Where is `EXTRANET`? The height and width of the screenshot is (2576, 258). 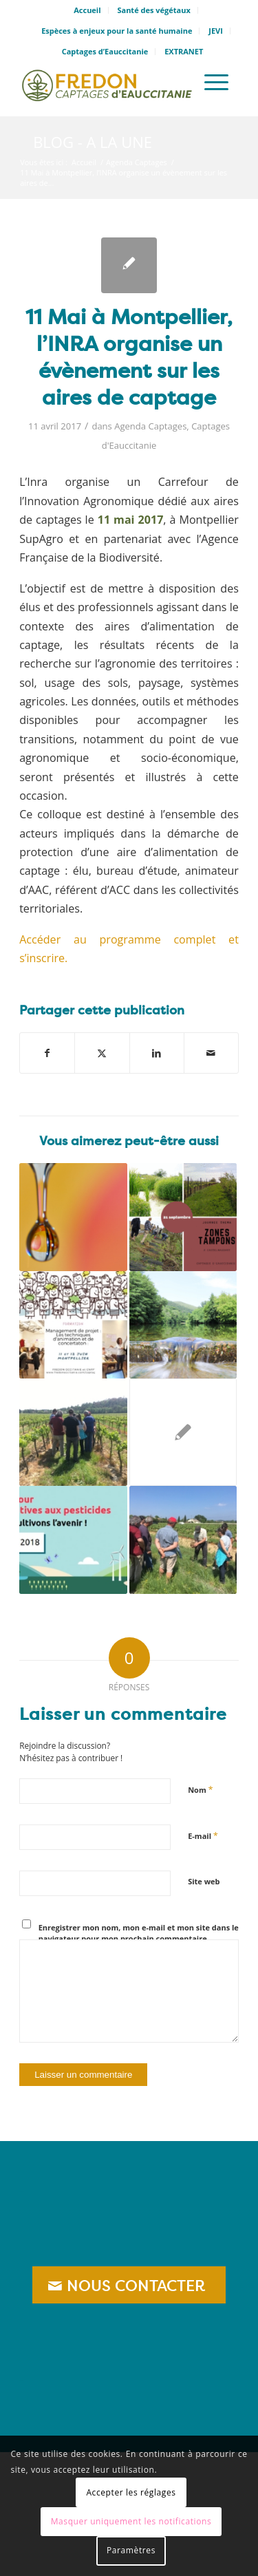 EXTRANET is located at coordinates (183, 51).